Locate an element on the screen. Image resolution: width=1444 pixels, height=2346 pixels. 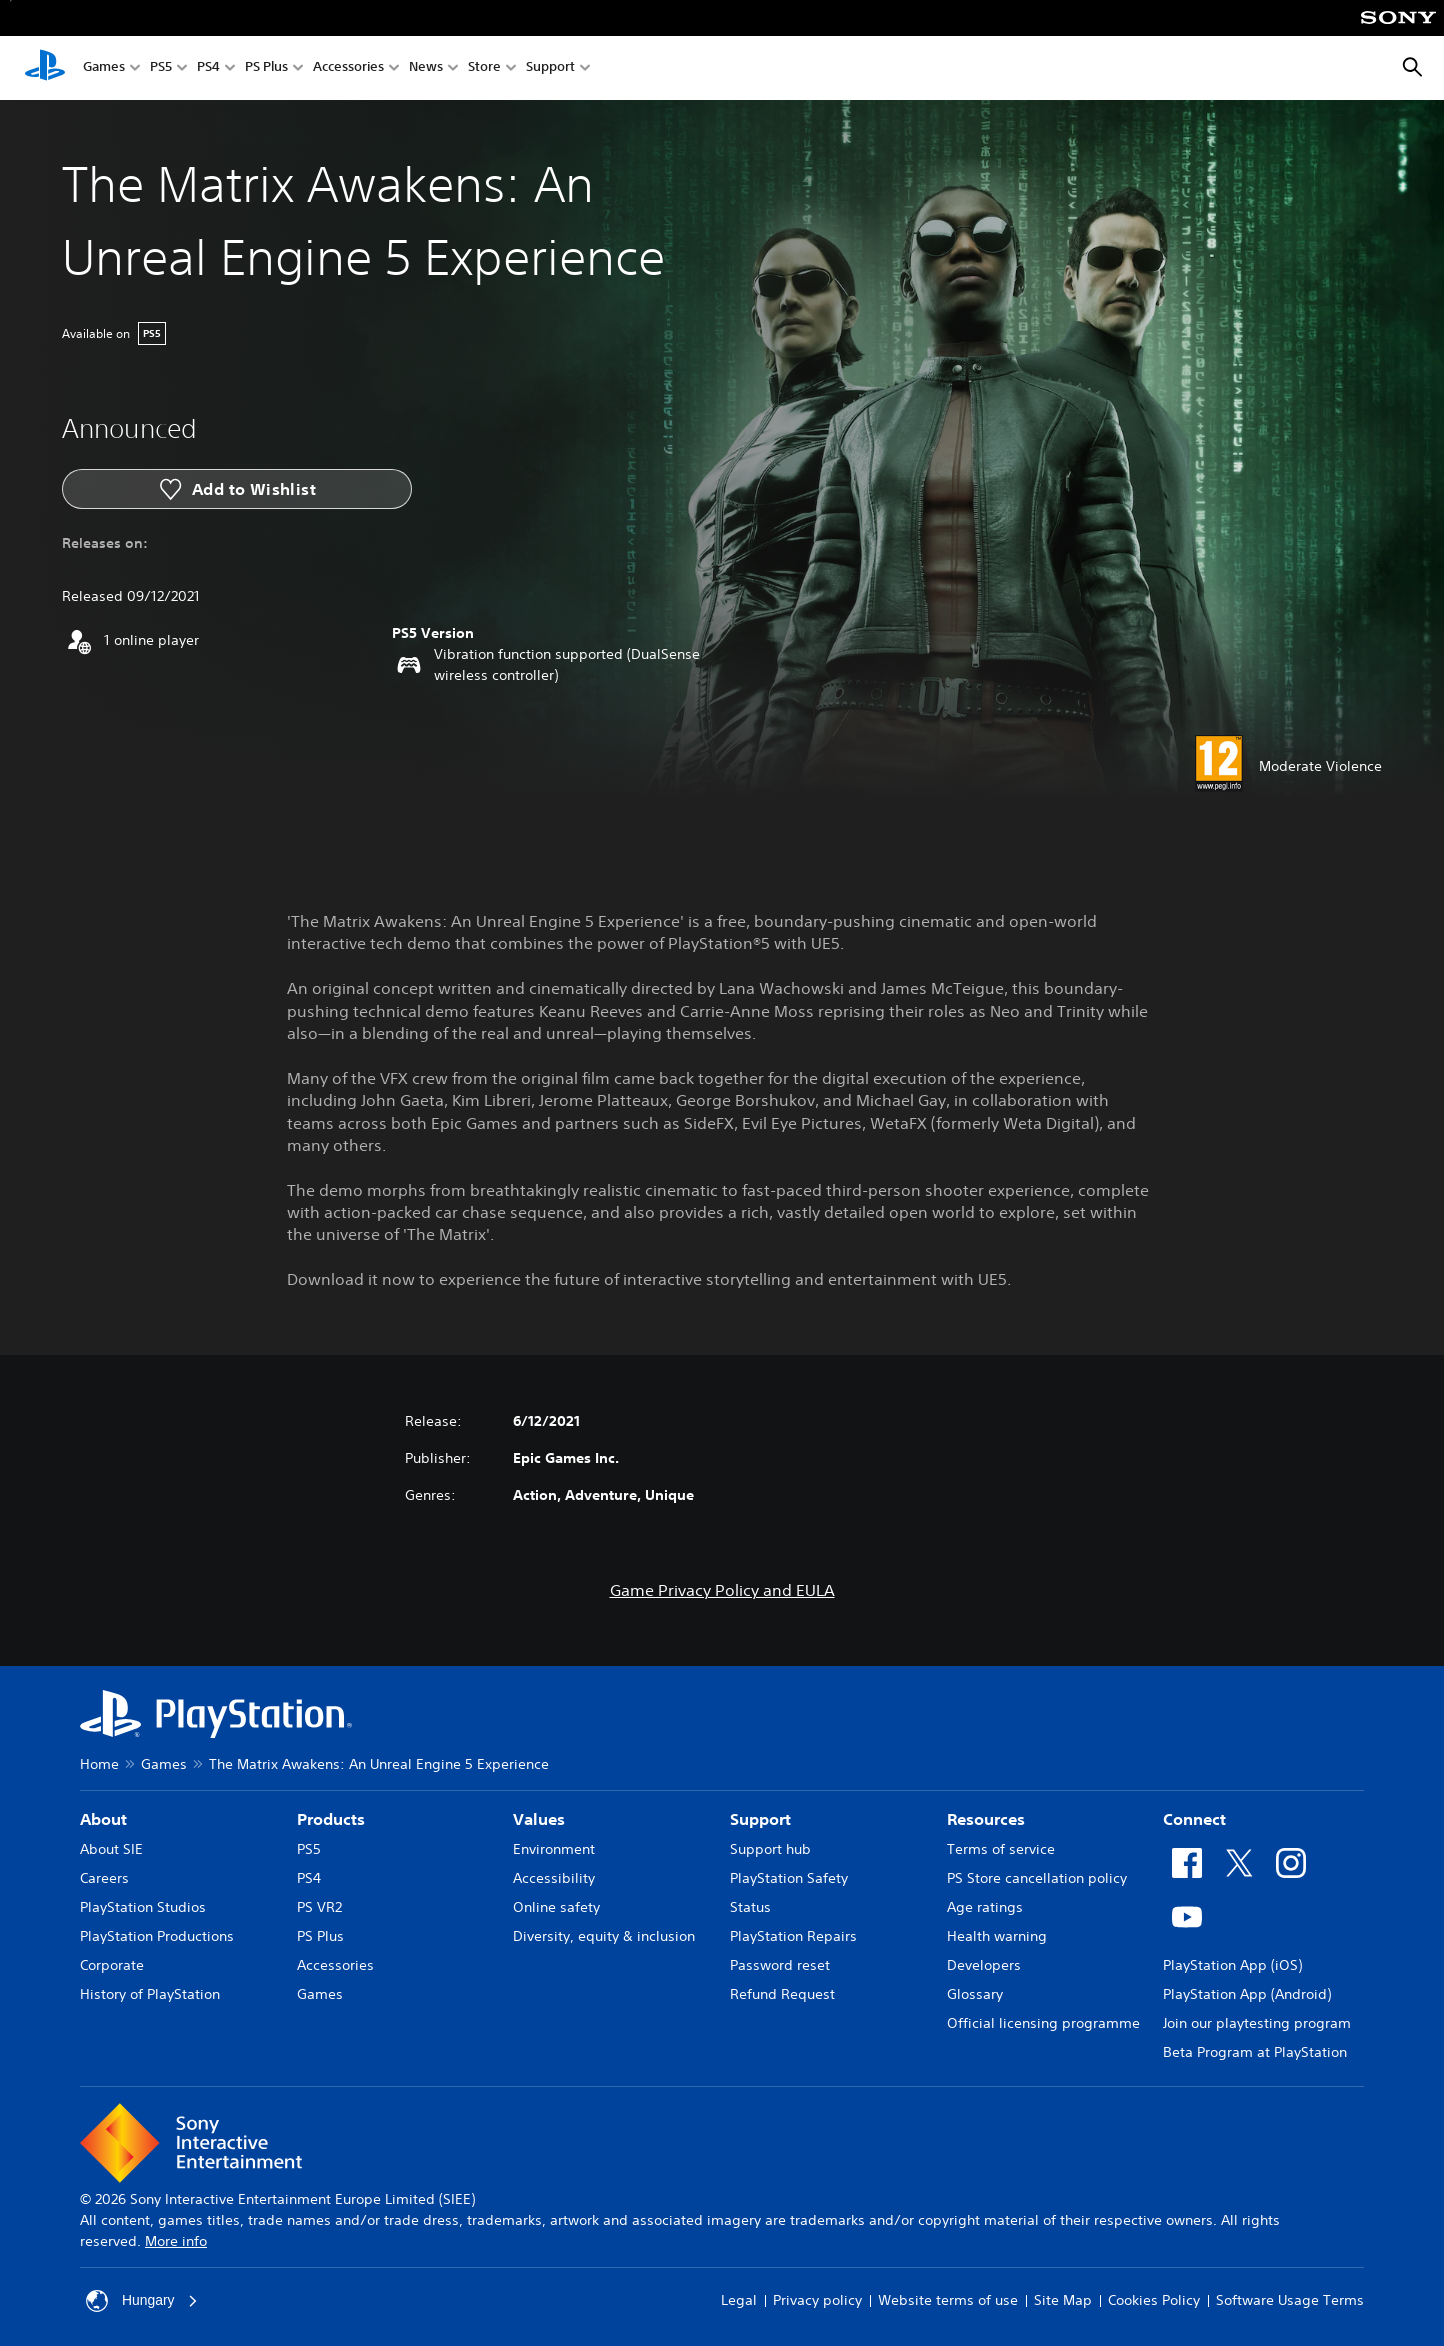
Software Usage Terms is located at coordinates (1290, 2300).